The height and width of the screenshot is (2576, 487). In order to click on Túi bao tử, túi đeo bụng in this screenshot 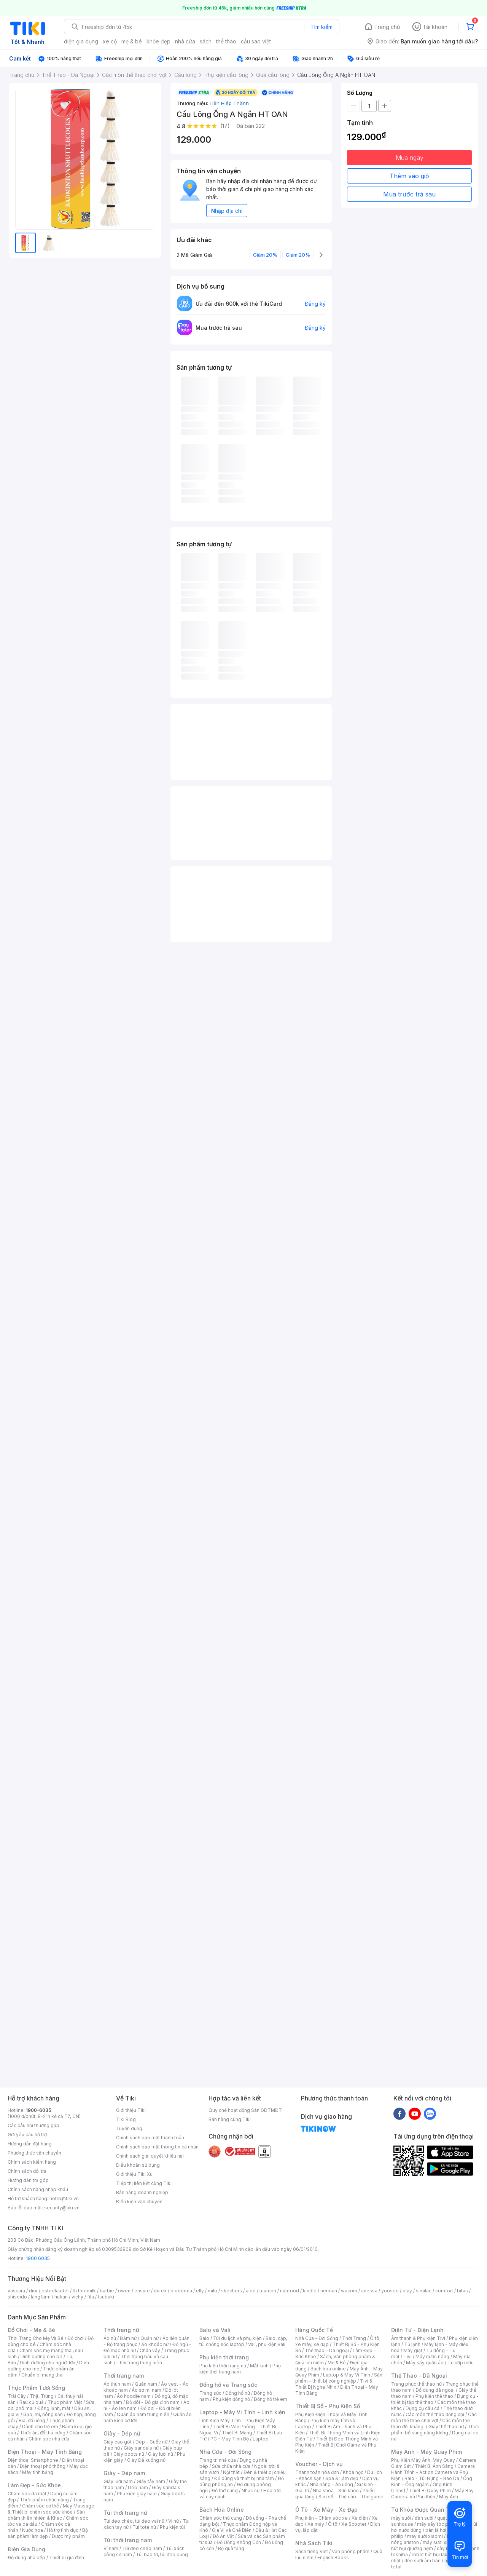, I will do `click(162, 2554)`.